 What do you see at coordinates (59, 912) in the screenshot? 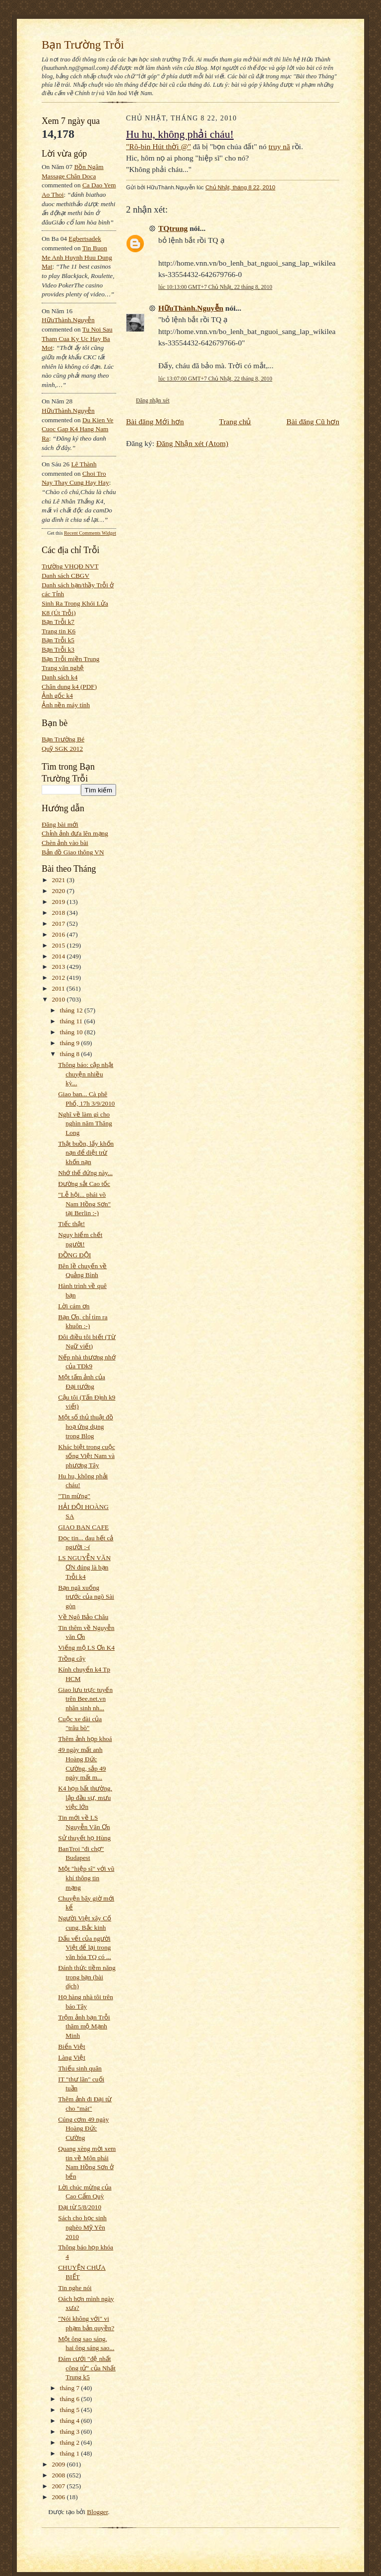
I see `2018` at bounding box center [59, 912].